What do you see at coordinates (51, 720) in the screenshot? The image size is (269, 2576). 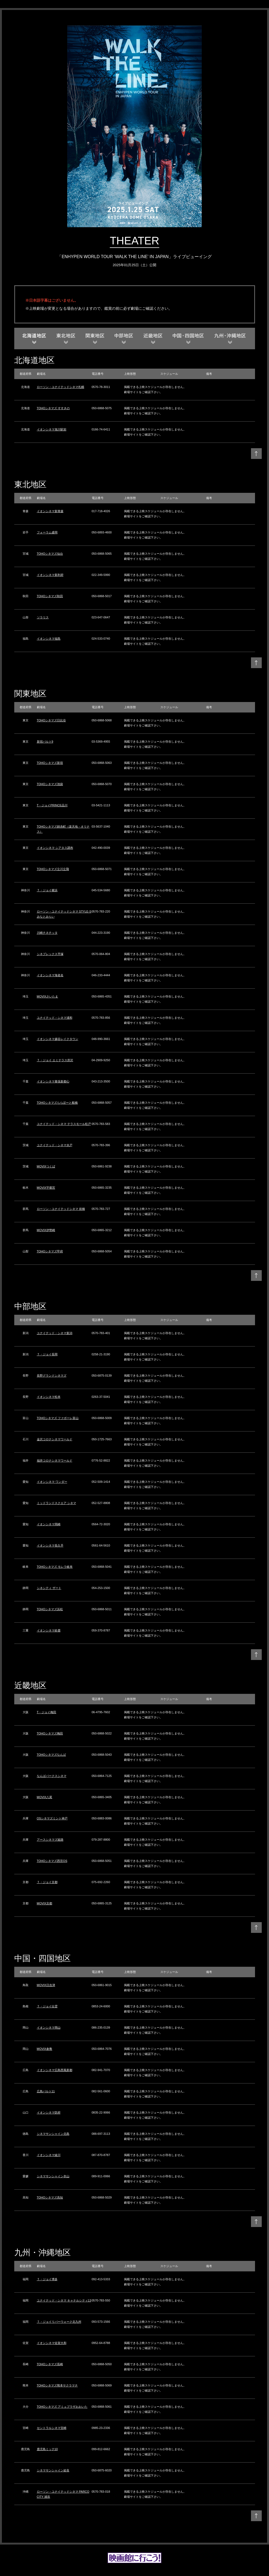 I see `TOHOシネマズ日比谷` at bounding box center [51, 720].